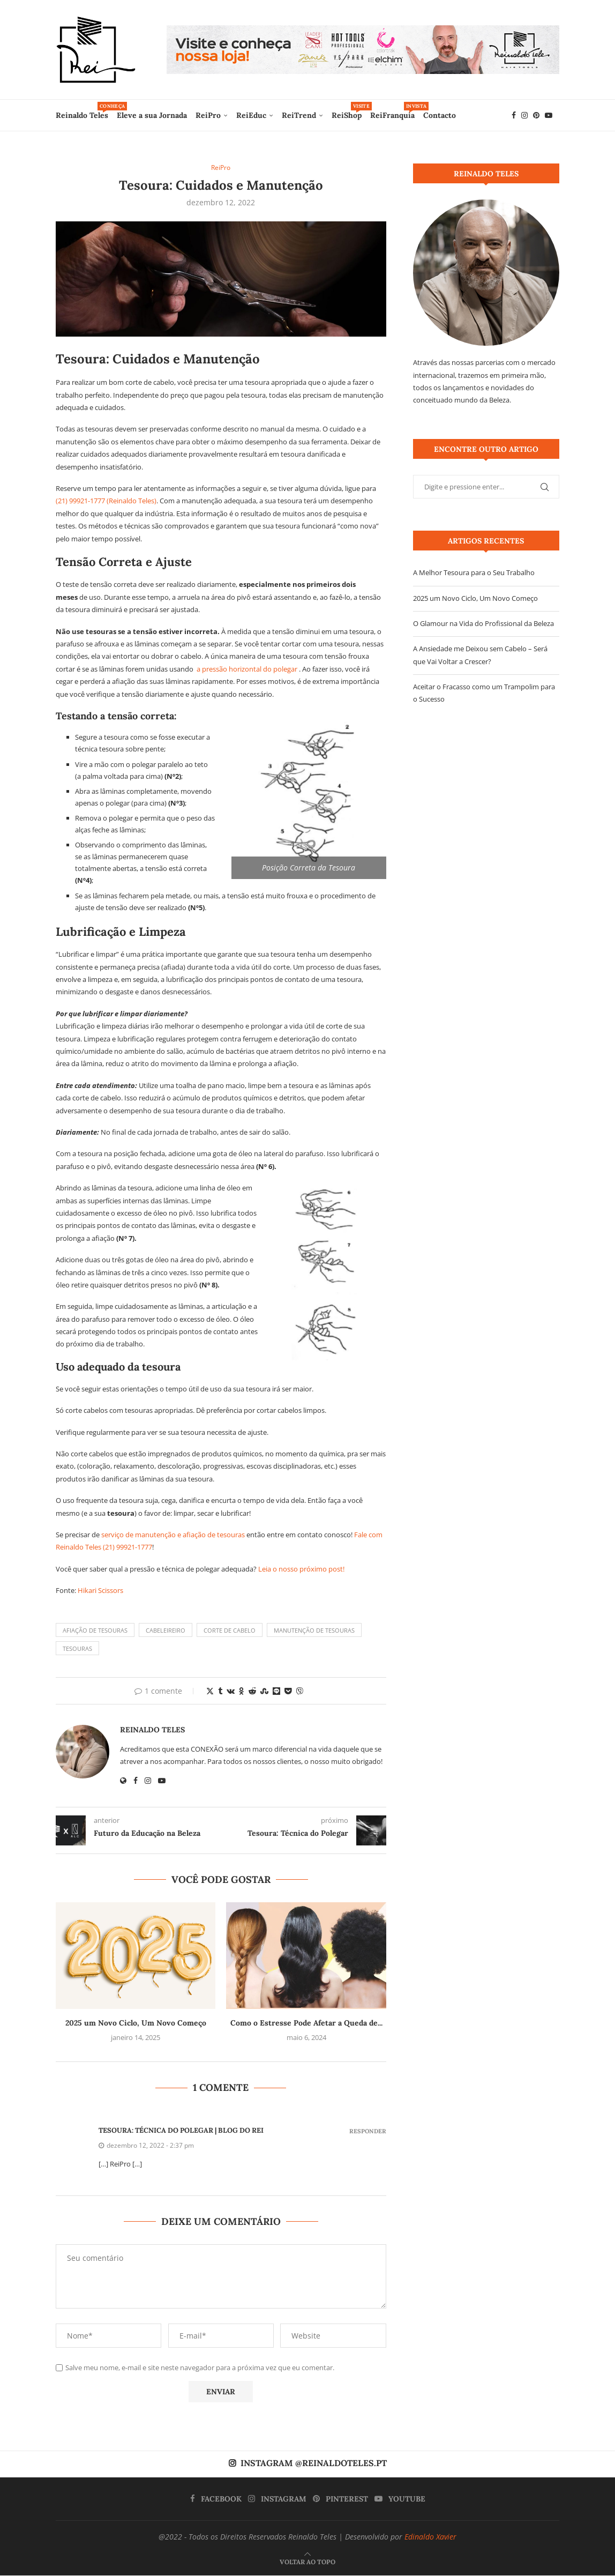 The height and width of the screenshot is (2576, 615). Describe the element at coordinates (430, 2537) in the screenshot. I see `Edinaldo Xavier` at that location.